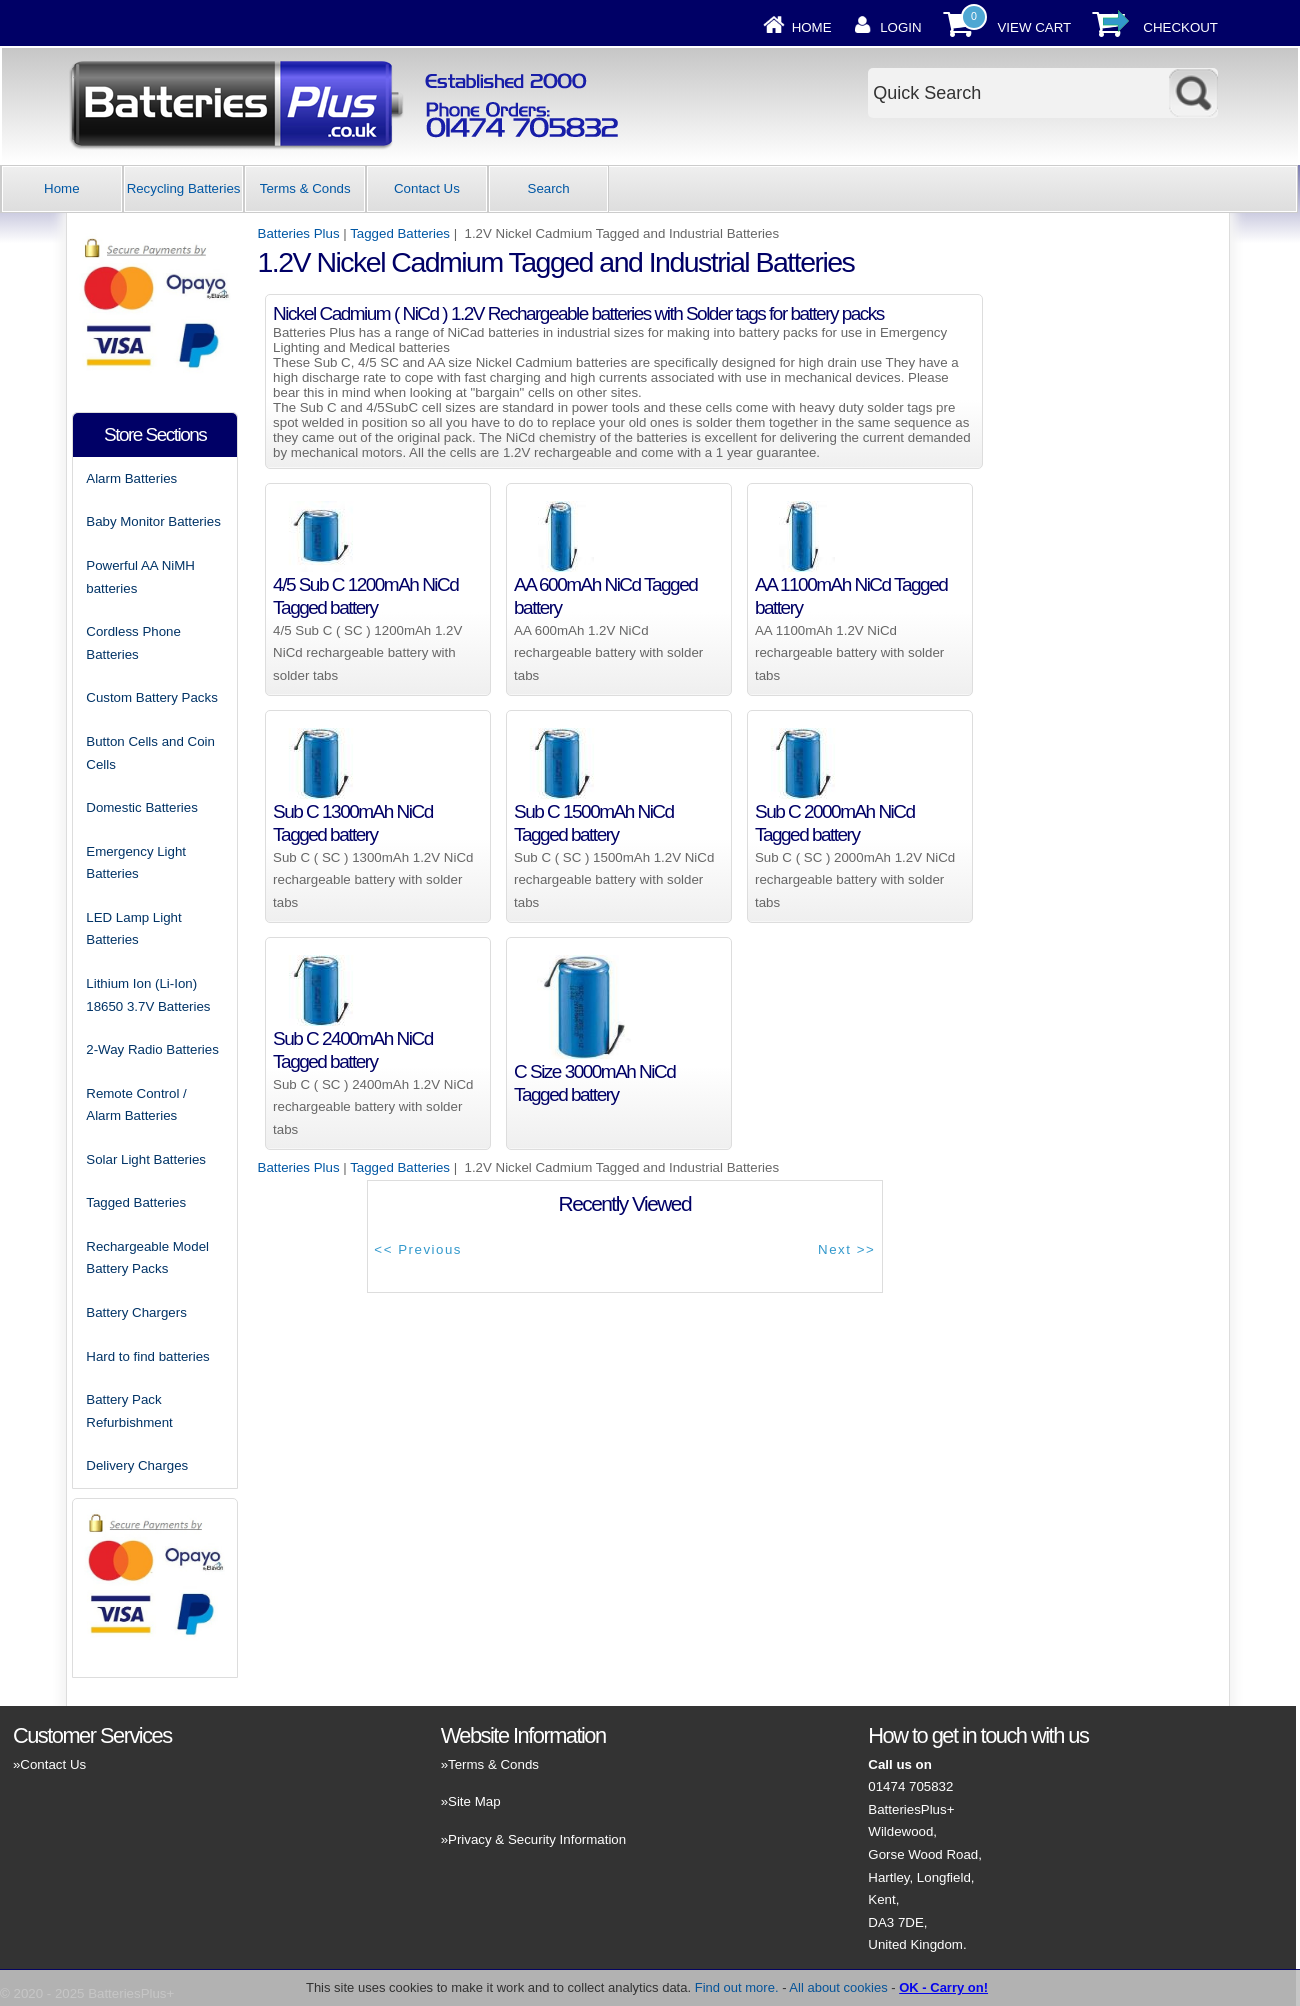 This screenshot has height=2006, width=1300. What do you see at coordinates (153, 521) in the screenshot?
I see `Baby Monitor Batteries` at bounding box center [153, 521].